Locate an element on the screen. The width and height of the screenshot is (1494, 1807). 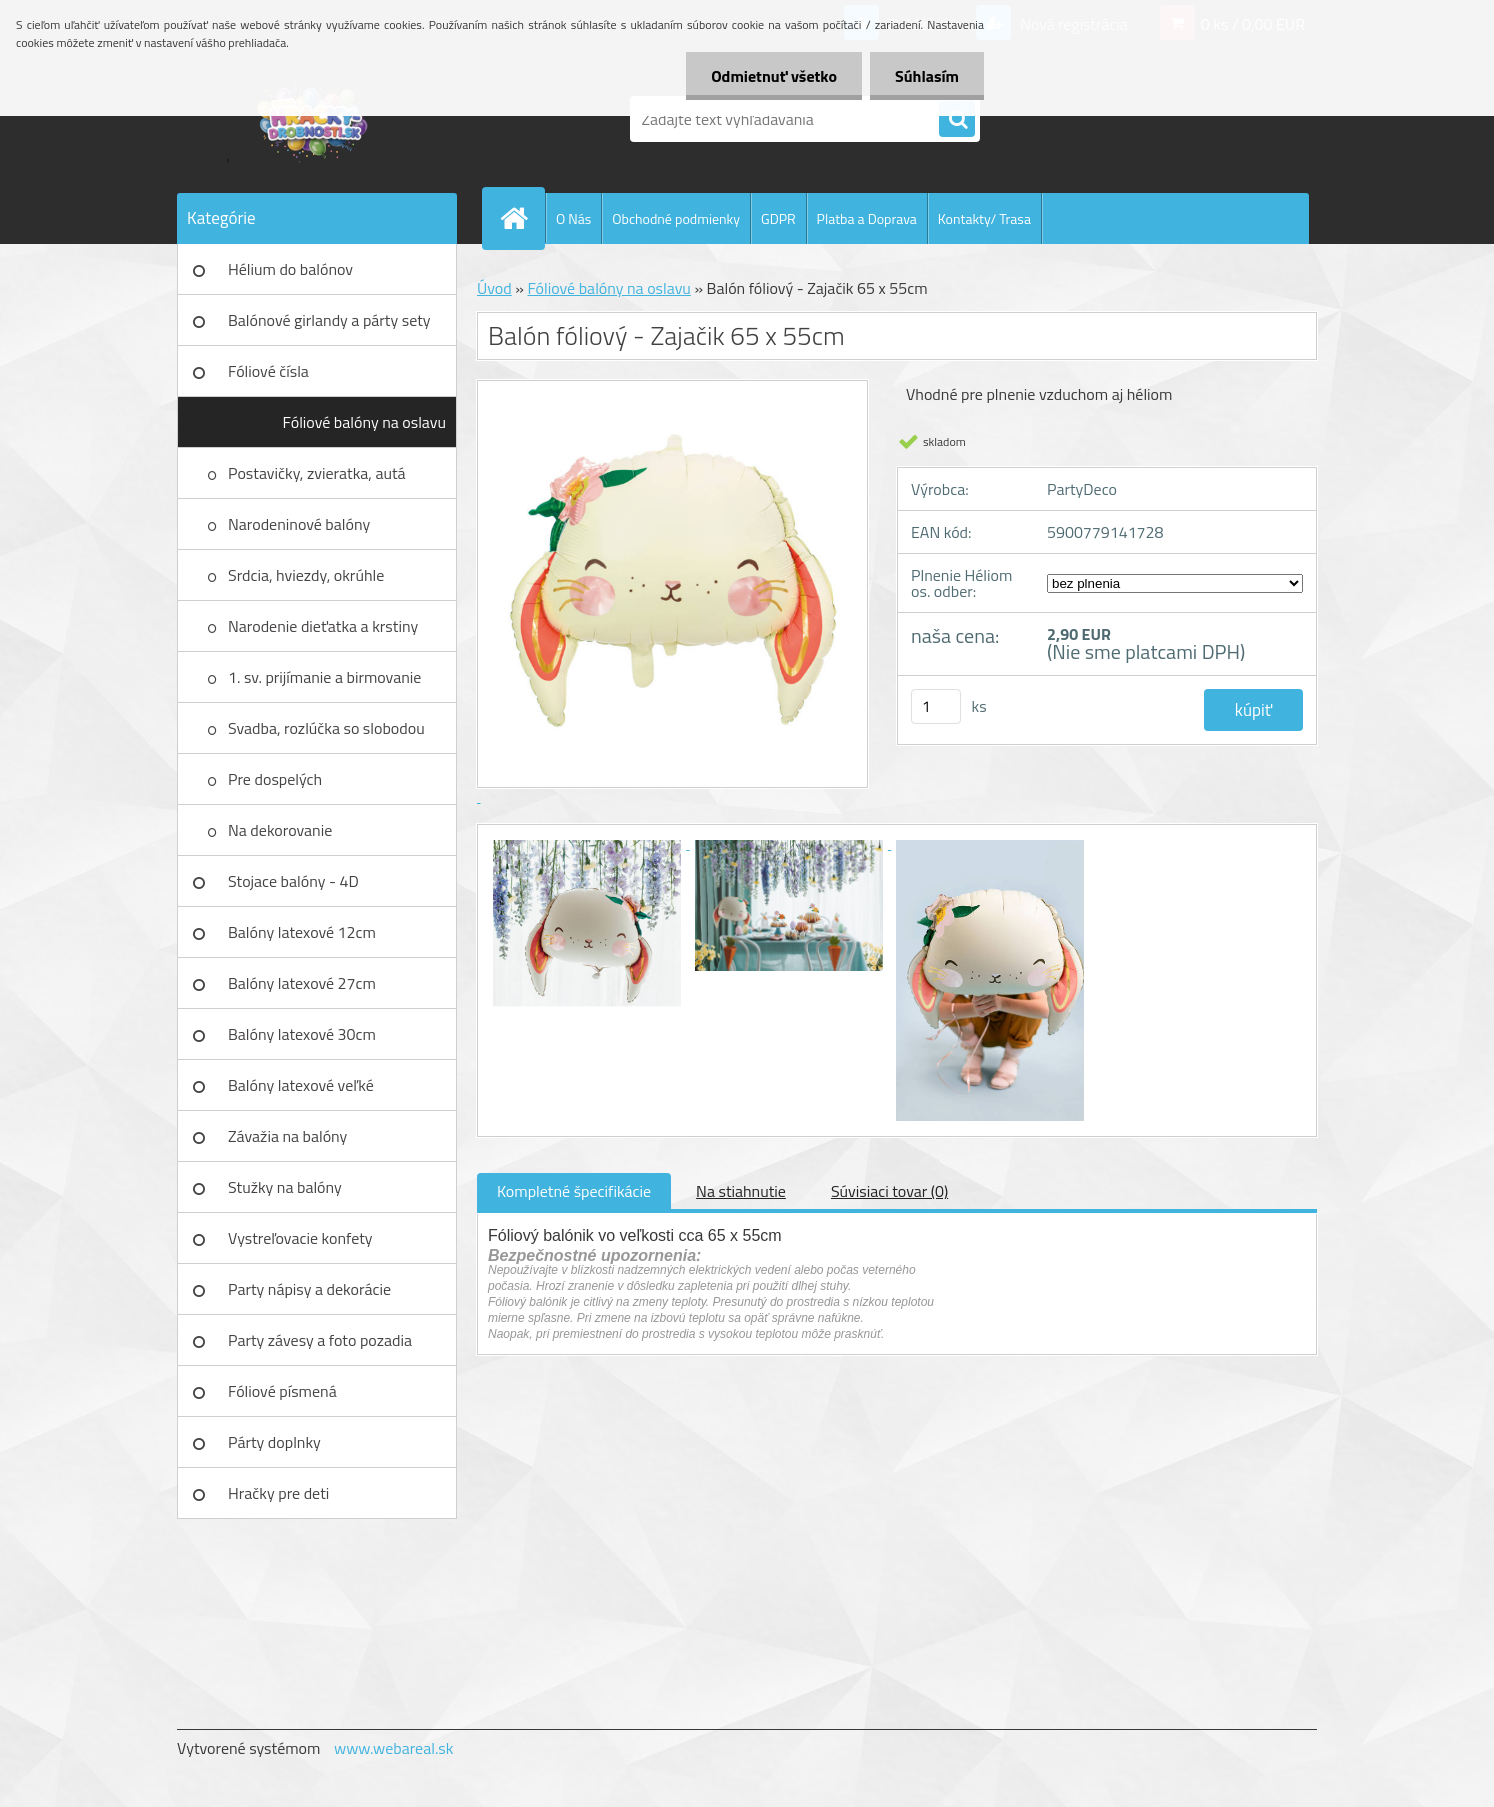
www.webareal.sk is located at coordinates (394, 1748).